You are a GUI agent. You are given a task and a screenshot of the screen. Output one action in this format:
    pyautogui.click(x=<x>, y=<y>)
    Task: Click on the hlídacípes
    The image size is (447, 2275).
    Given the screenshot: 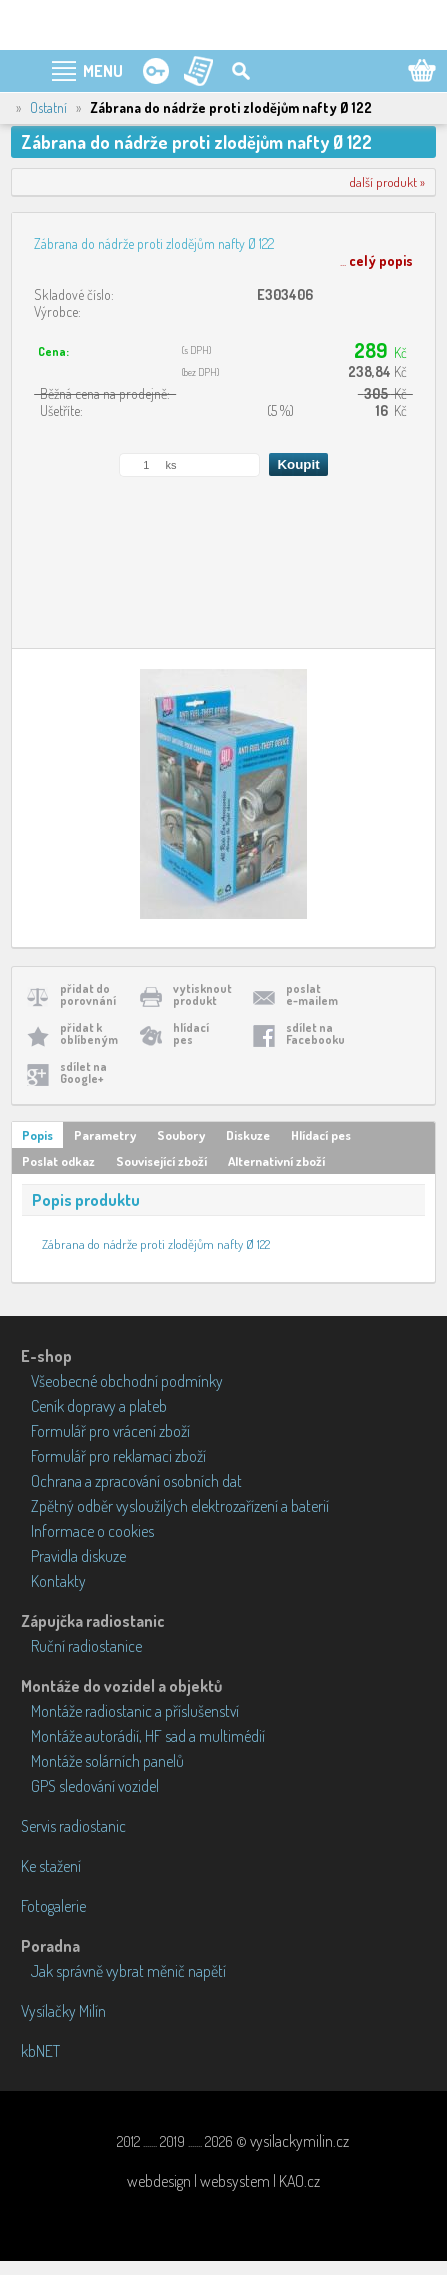 What is the action you would take?
    pyautogui.click(x=191, y=1033)
    